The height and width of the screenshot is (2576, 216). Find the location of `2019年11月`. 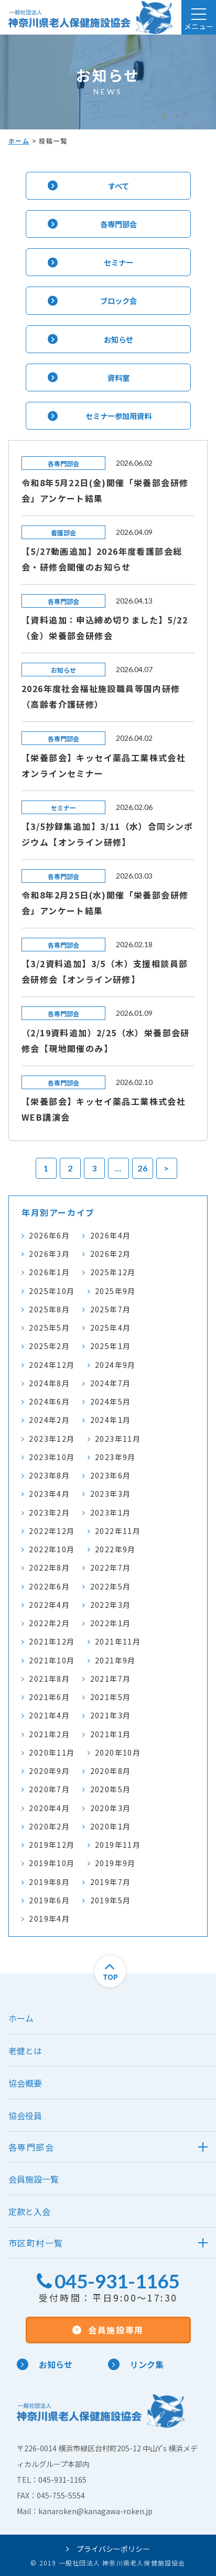

2019年11月 is located at coordinates (118, 1844).